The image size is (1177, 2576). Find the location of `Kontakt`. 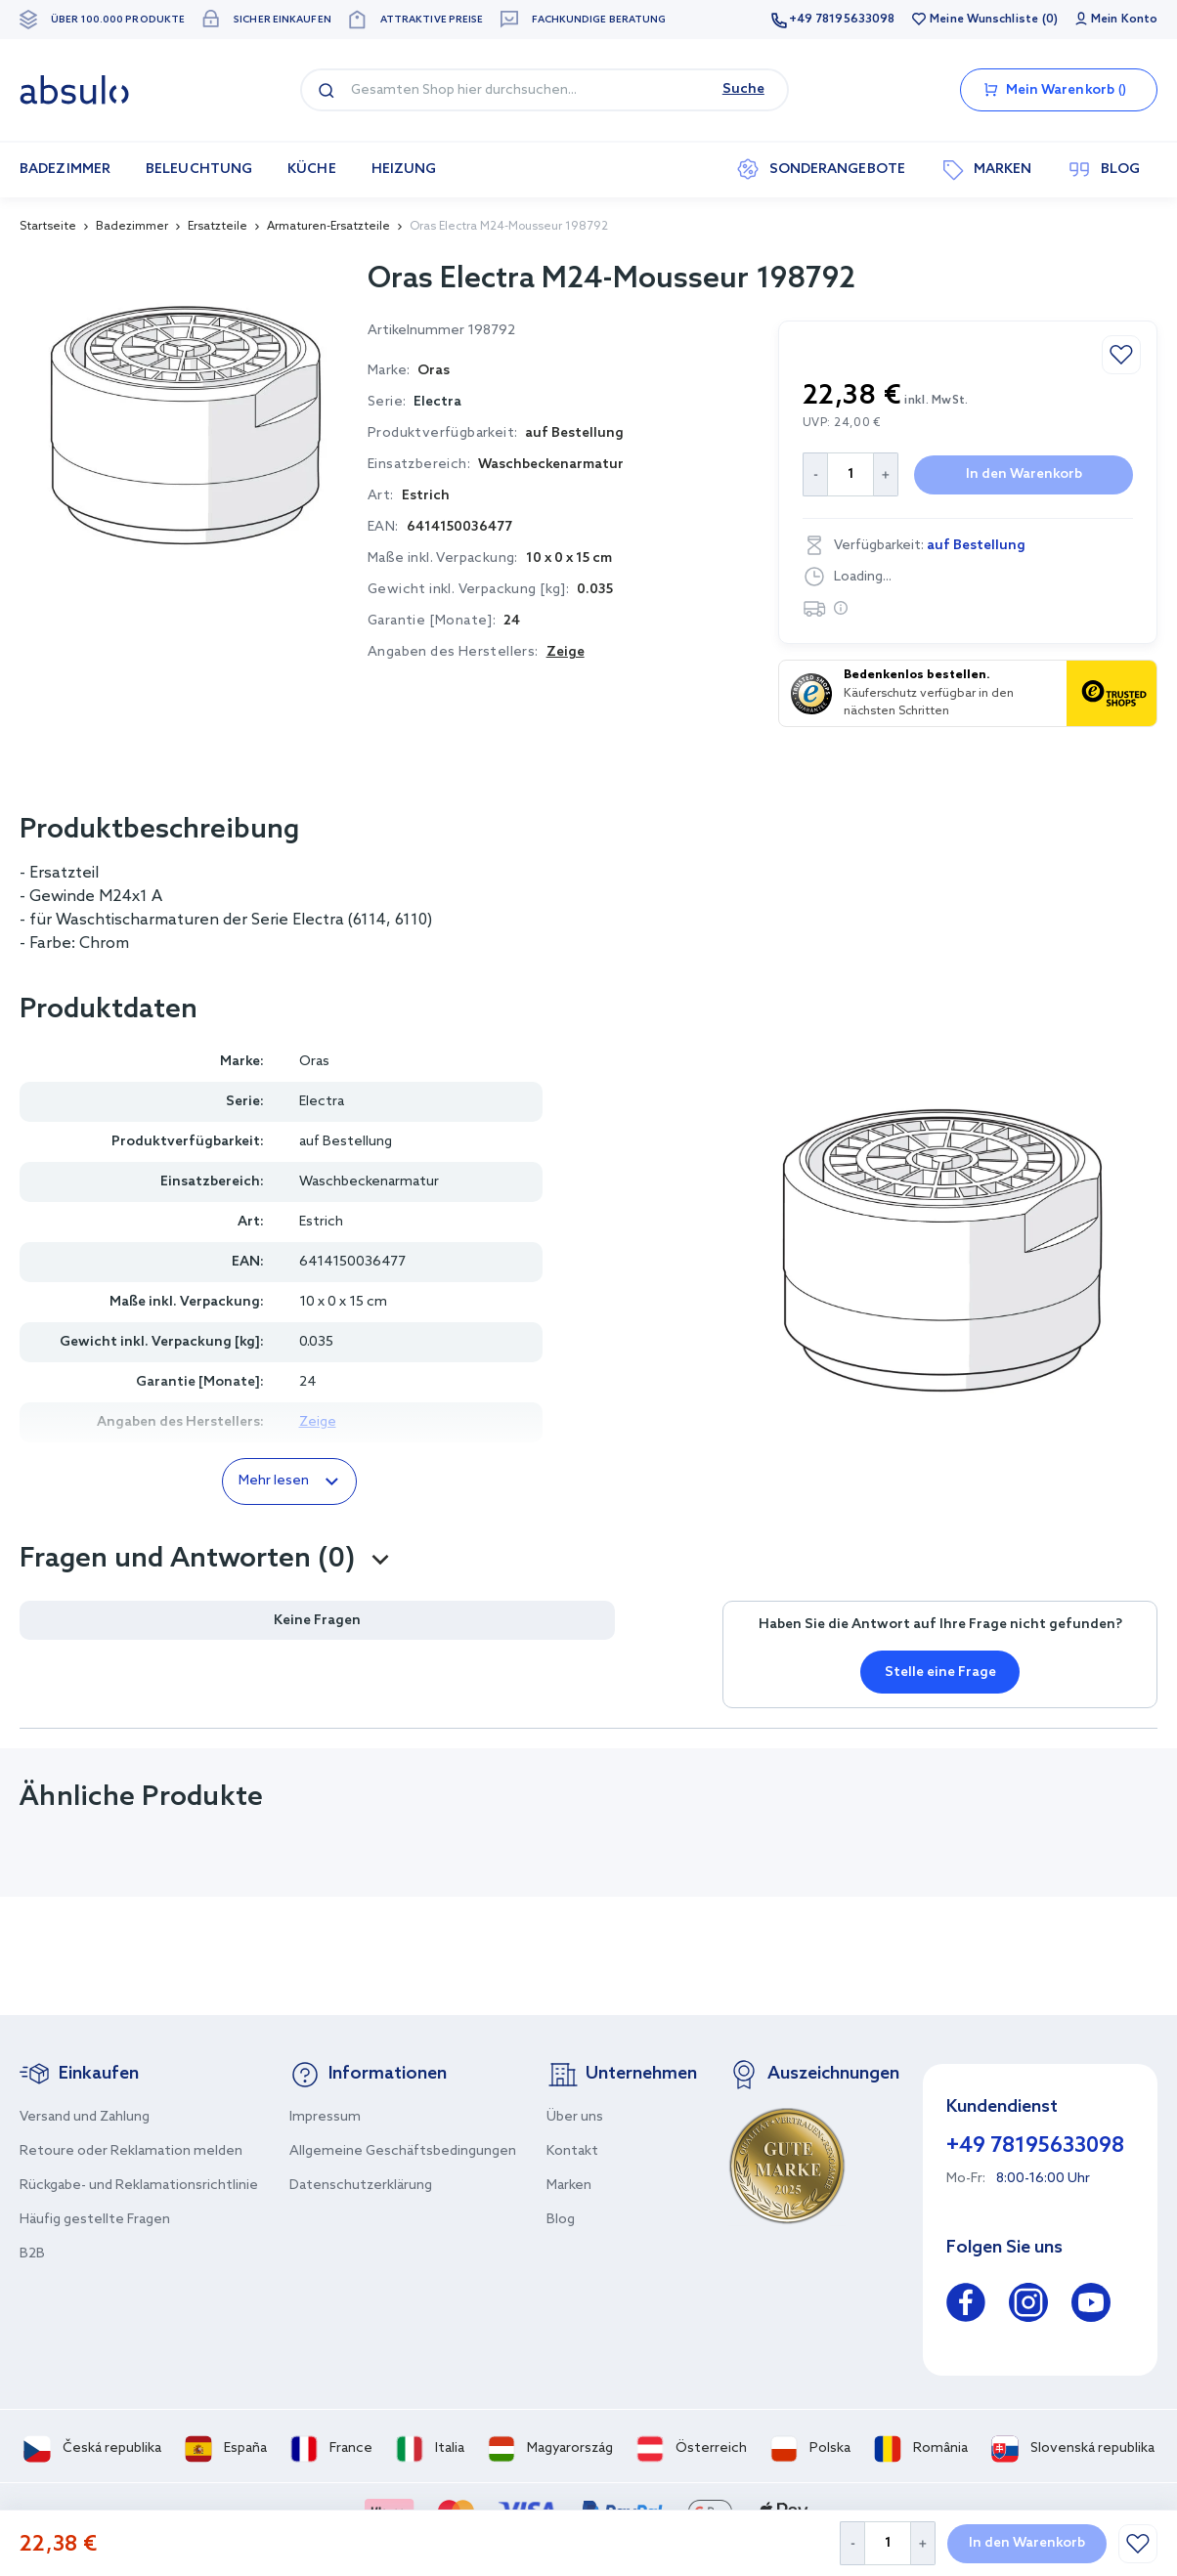

Kontakt is located at coordinates (572, 2151).